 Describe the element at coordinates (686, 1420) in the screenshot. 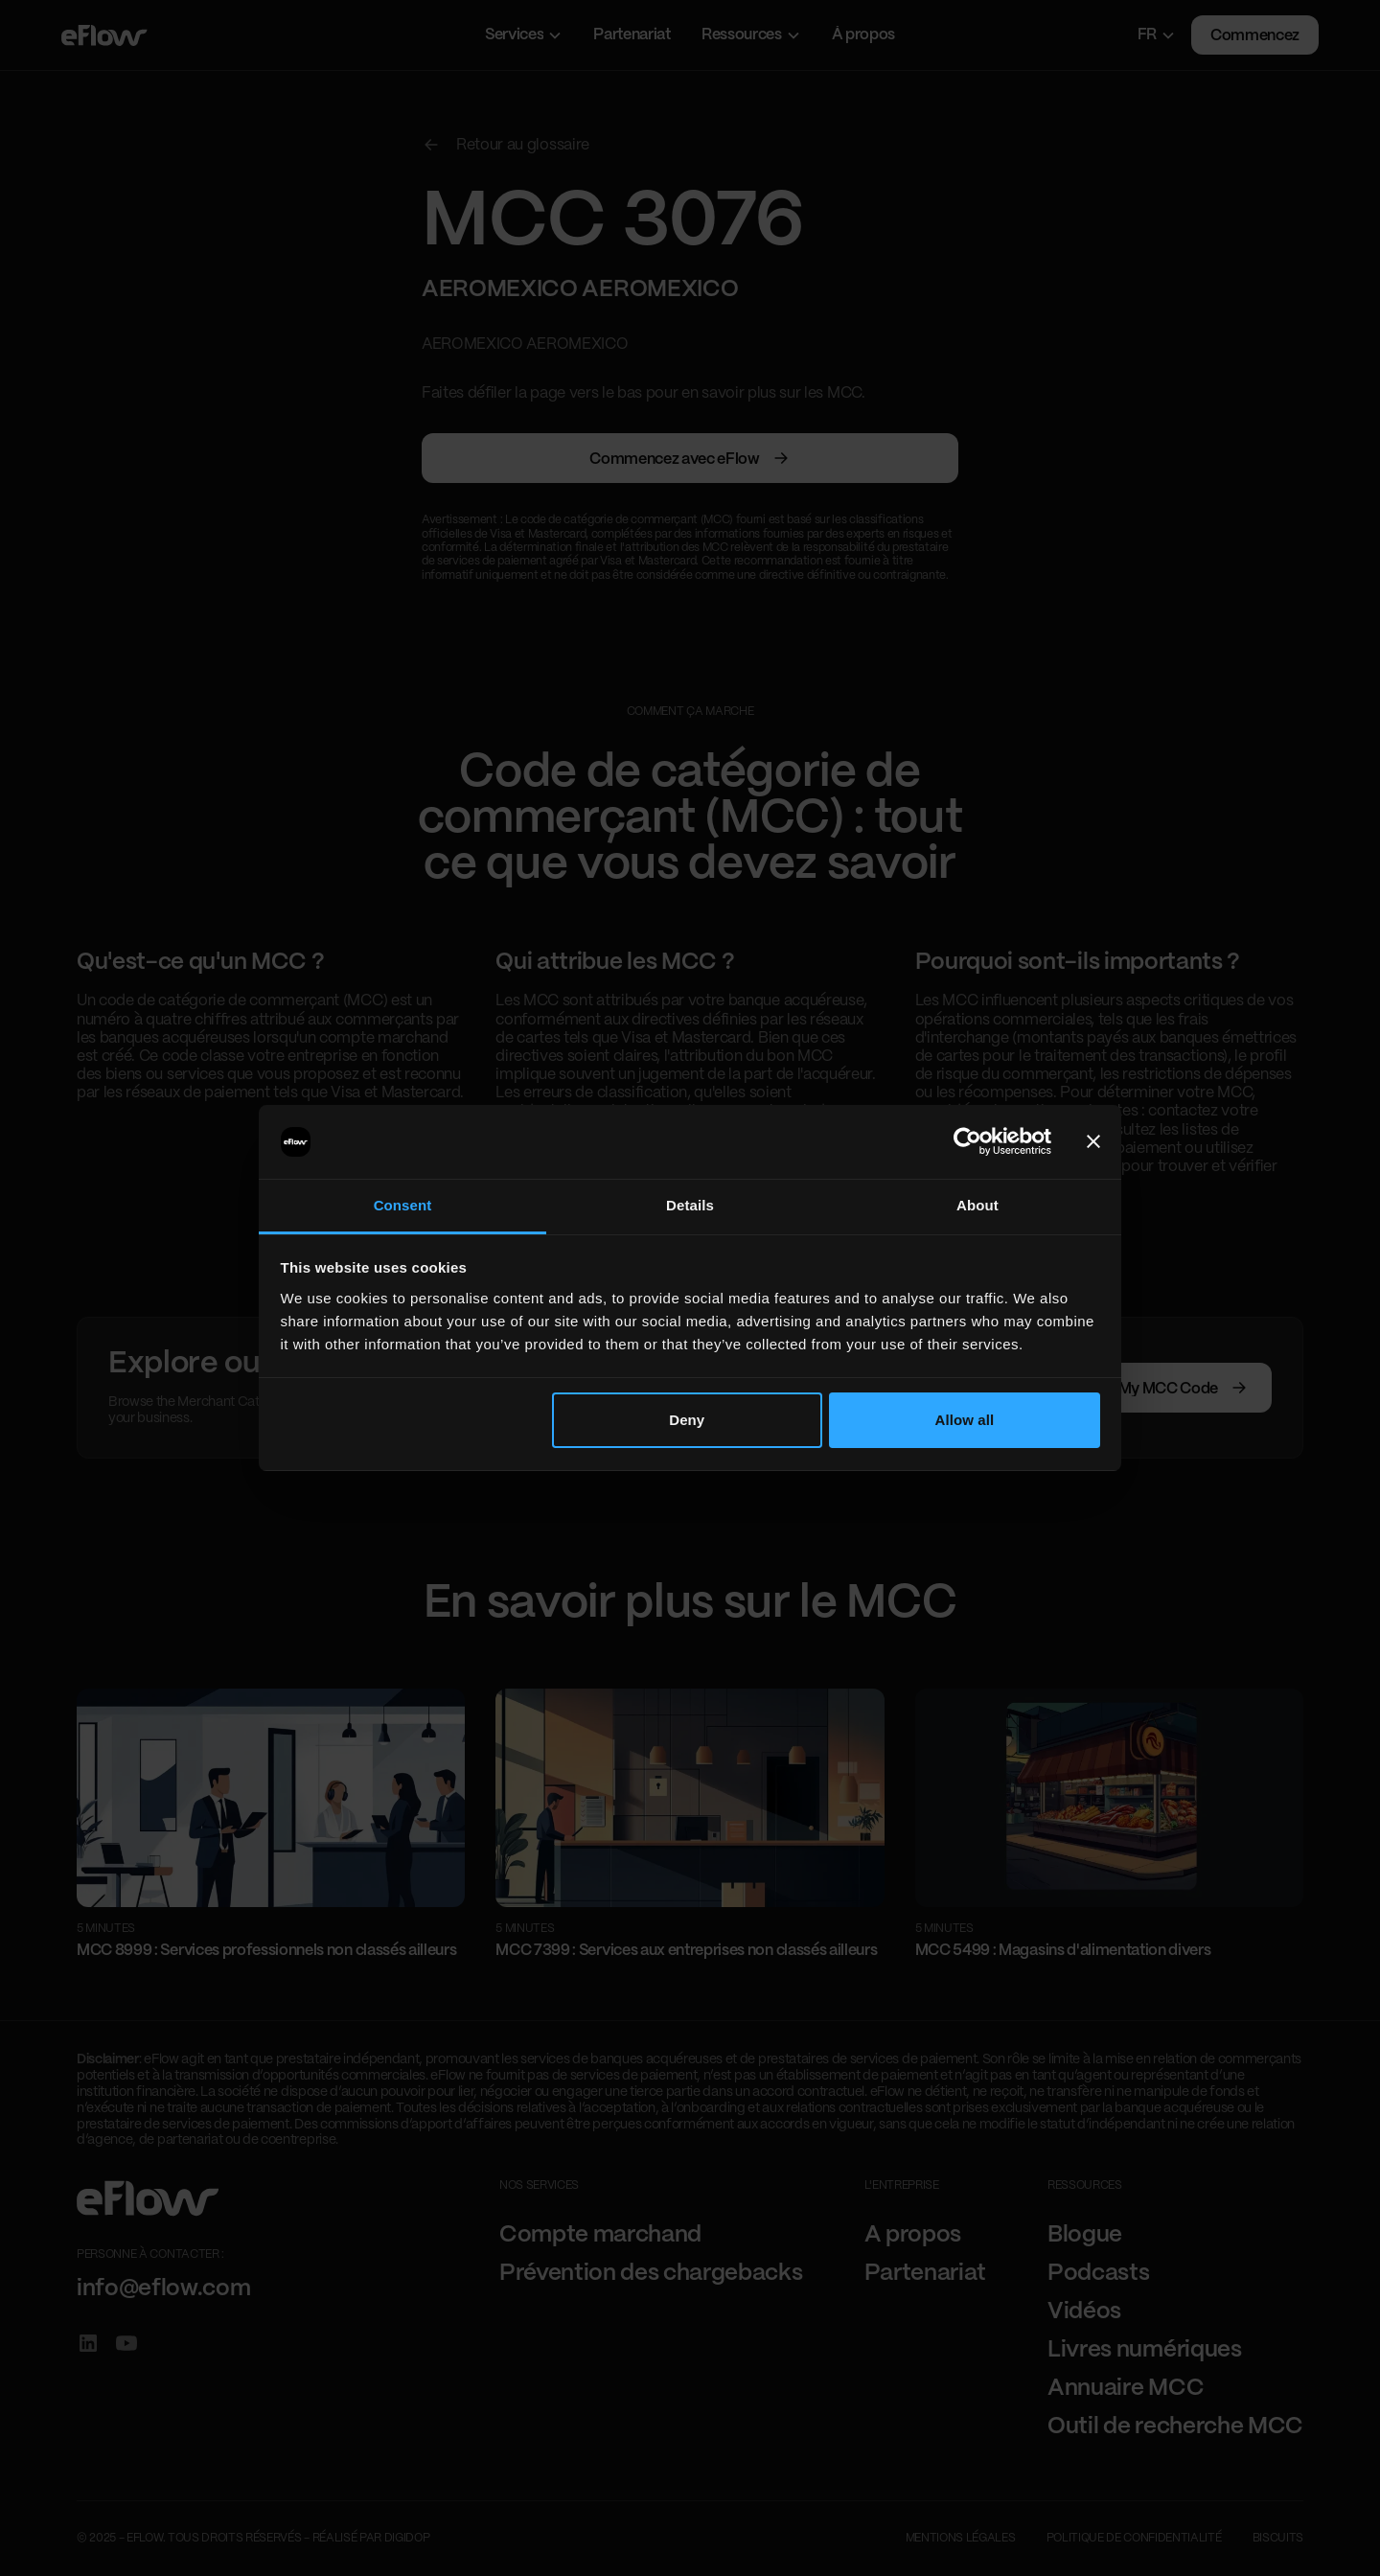

I see `Deny` at that location.